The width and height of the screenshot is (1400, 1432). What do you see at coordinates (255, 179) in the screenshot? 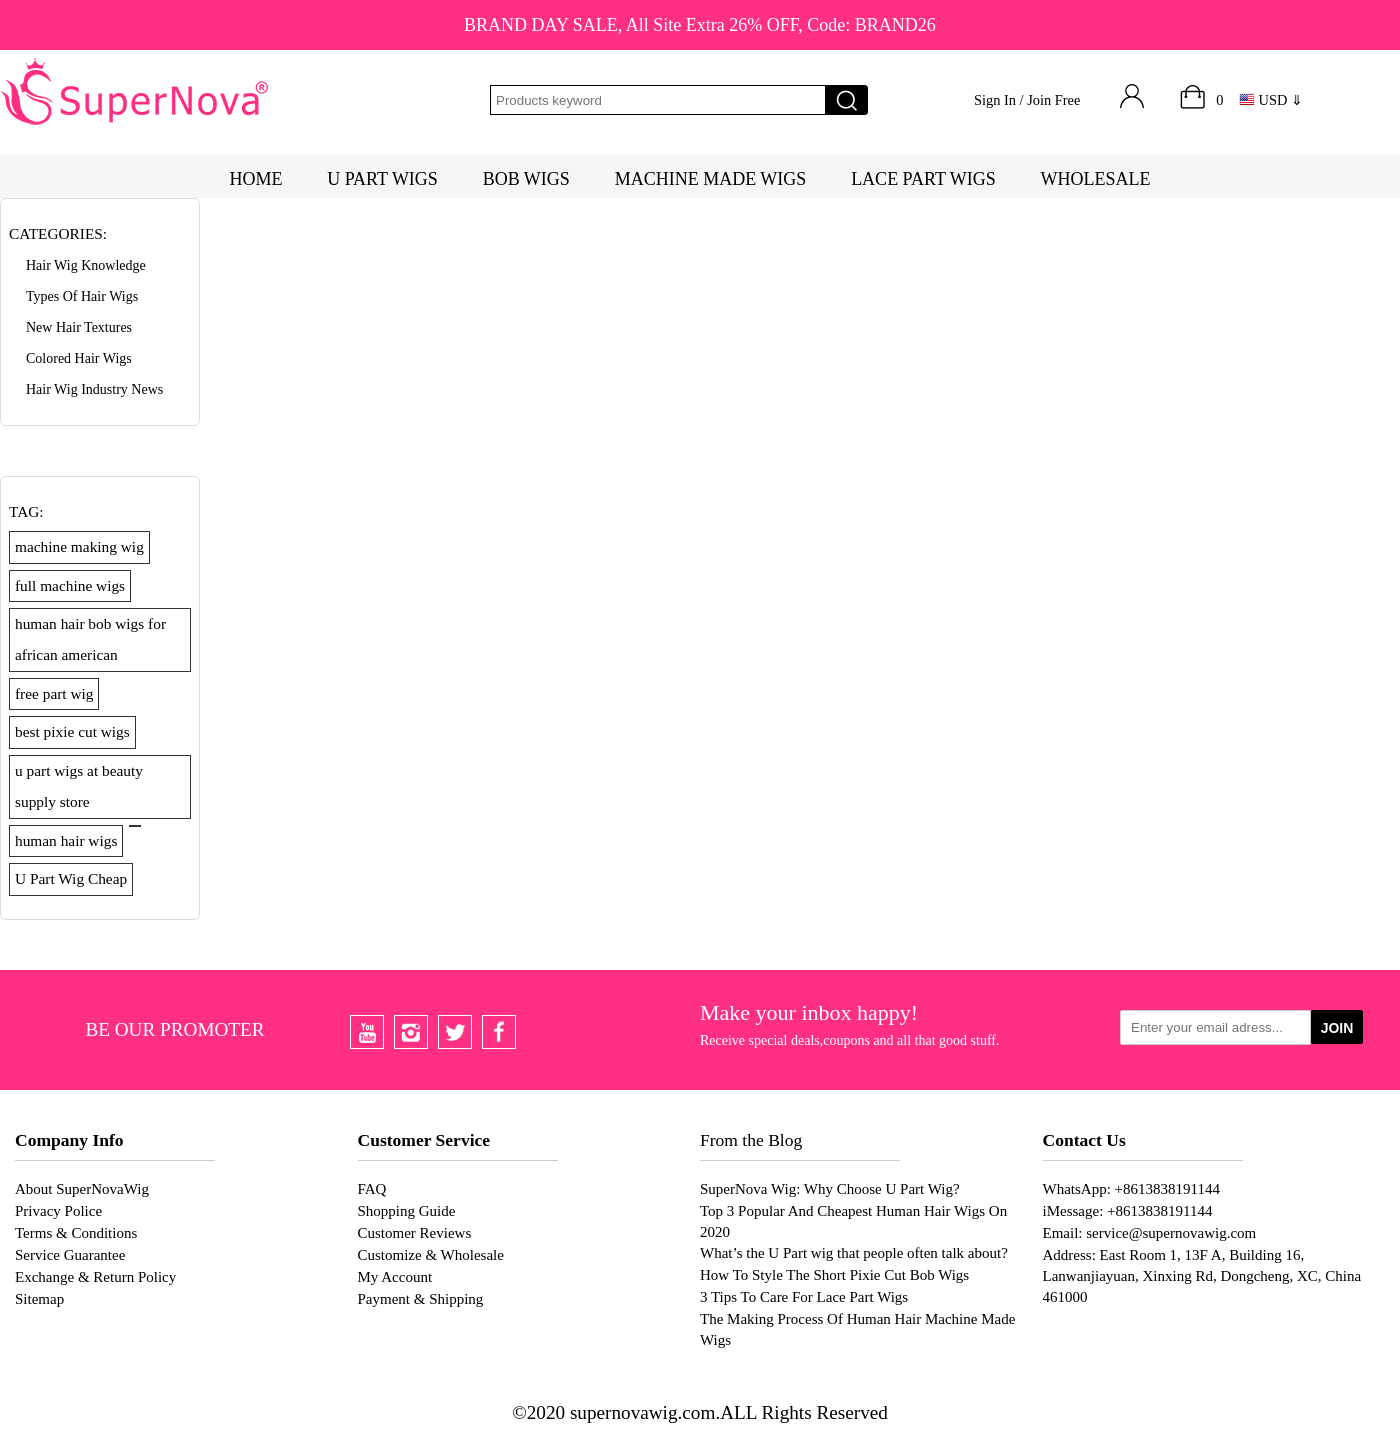
I see `HOME` at bounding box center [255, 179].